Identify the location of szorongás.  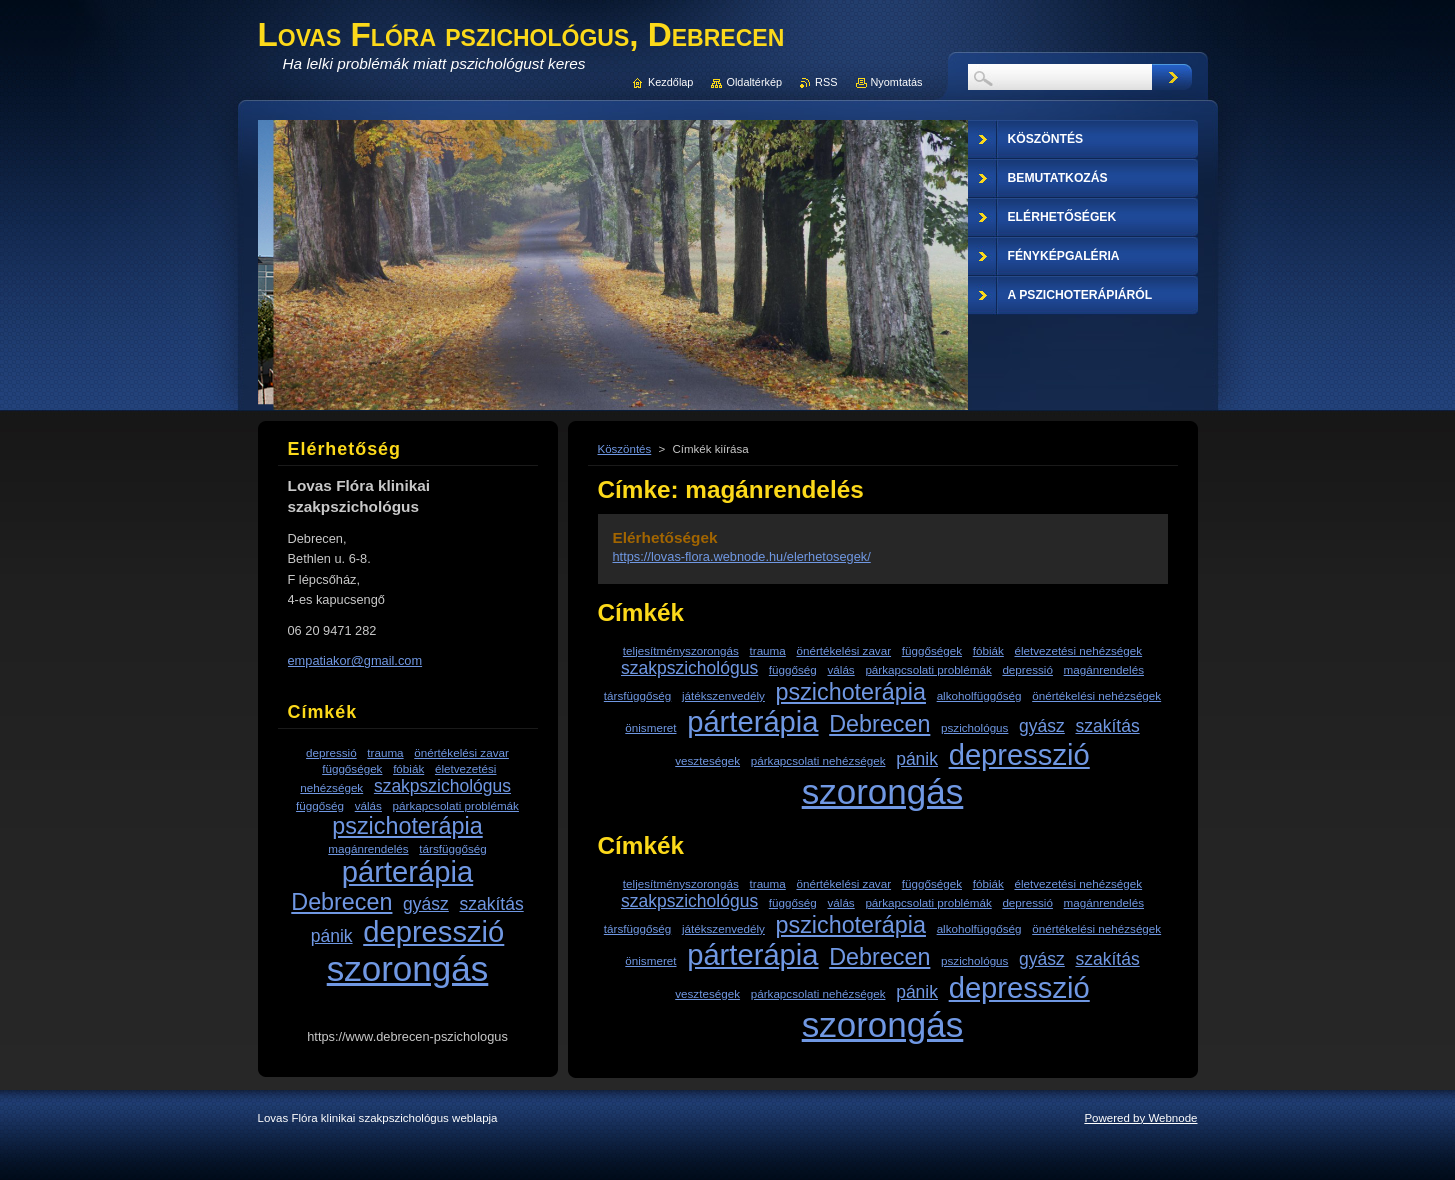
(883, 791).